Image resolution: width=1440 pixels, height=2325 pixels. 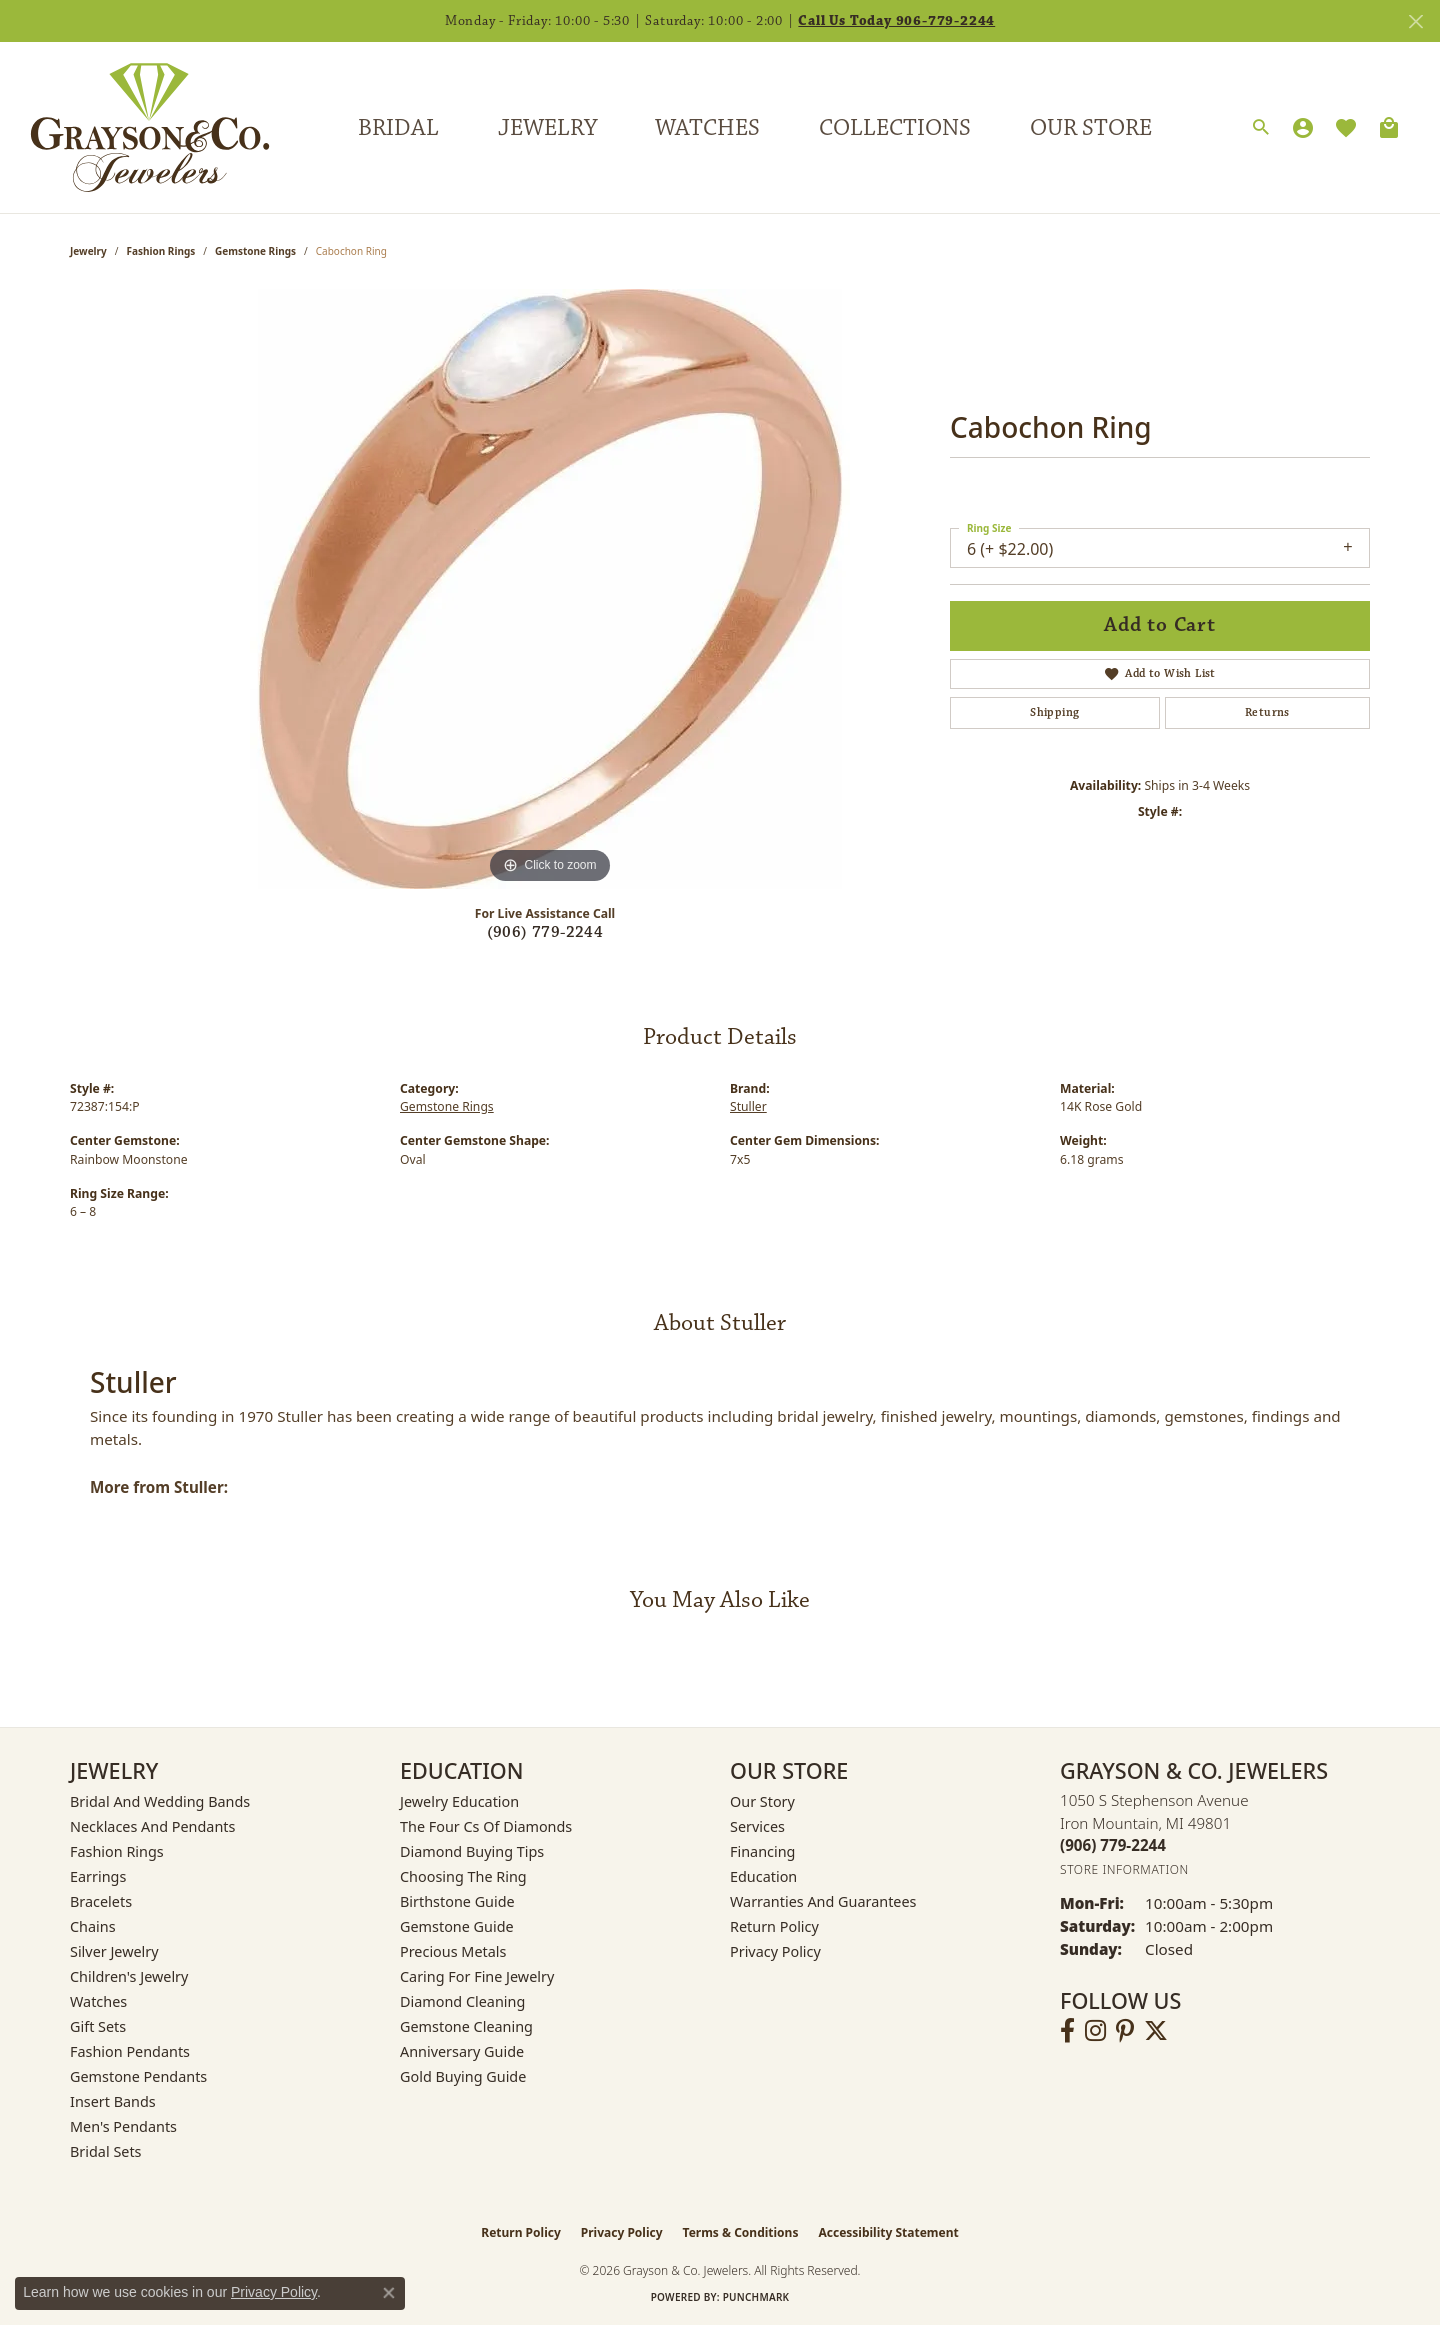 I want to click on [Grayson & Co. Jewelers logo - Go to homepage], so click(x=135, y=127).